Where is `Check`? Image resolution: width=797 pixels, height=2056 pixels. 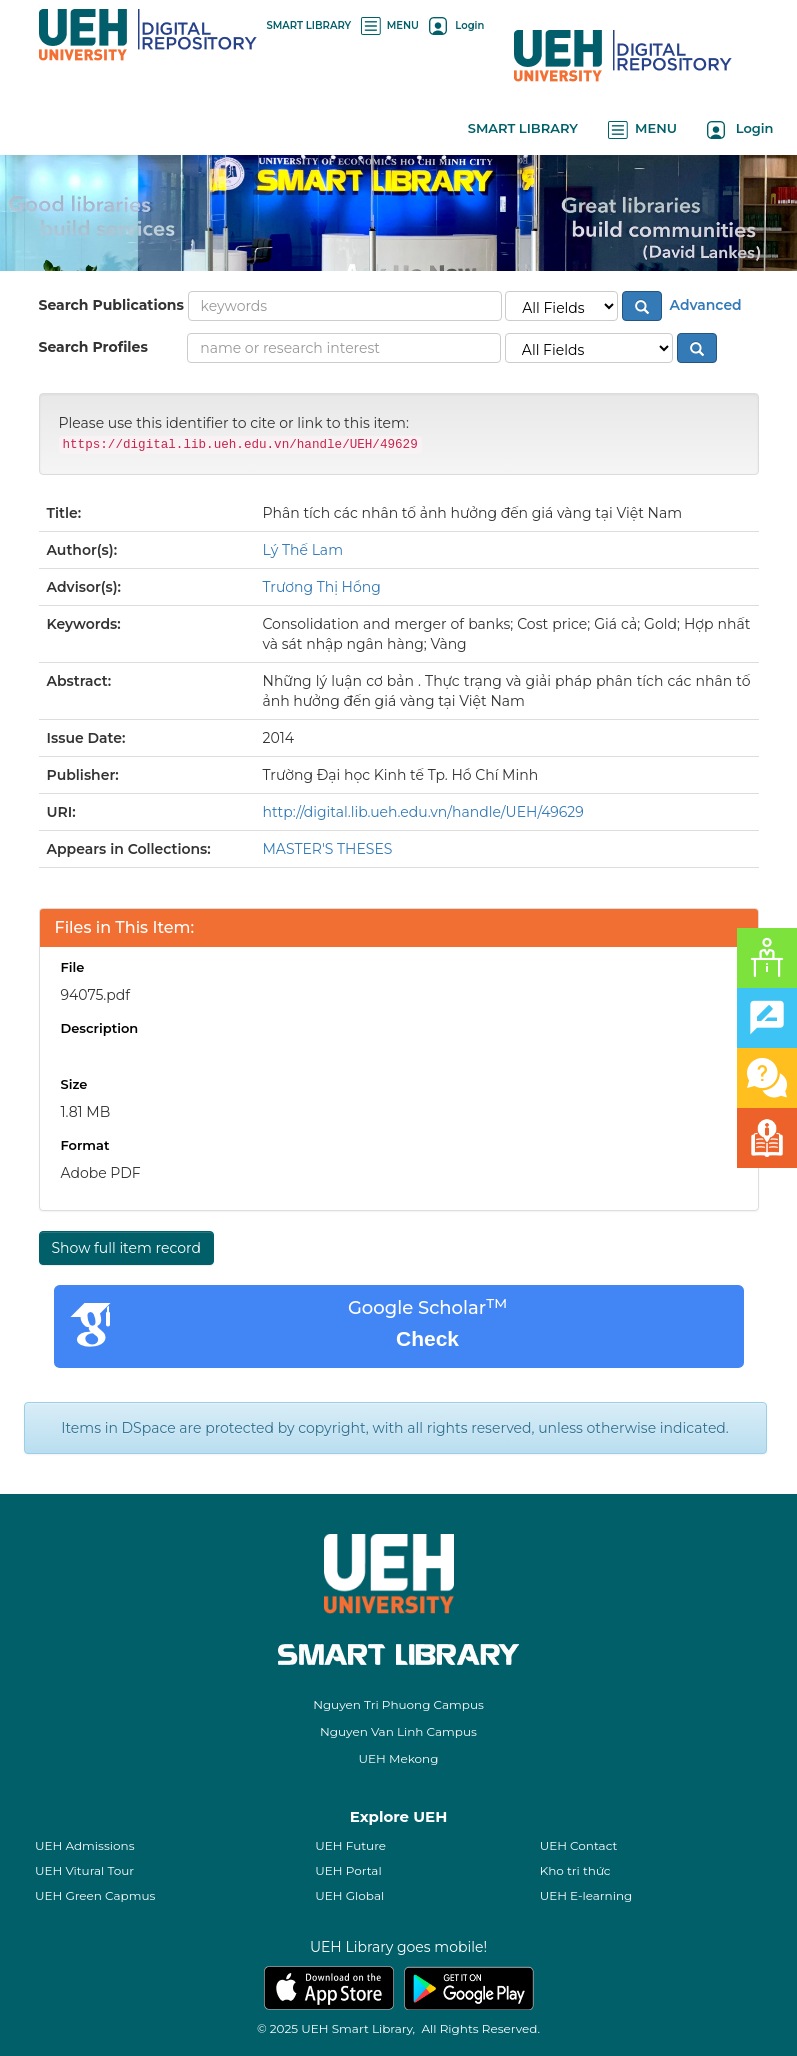
Check is located at coordinates (427, 1338).